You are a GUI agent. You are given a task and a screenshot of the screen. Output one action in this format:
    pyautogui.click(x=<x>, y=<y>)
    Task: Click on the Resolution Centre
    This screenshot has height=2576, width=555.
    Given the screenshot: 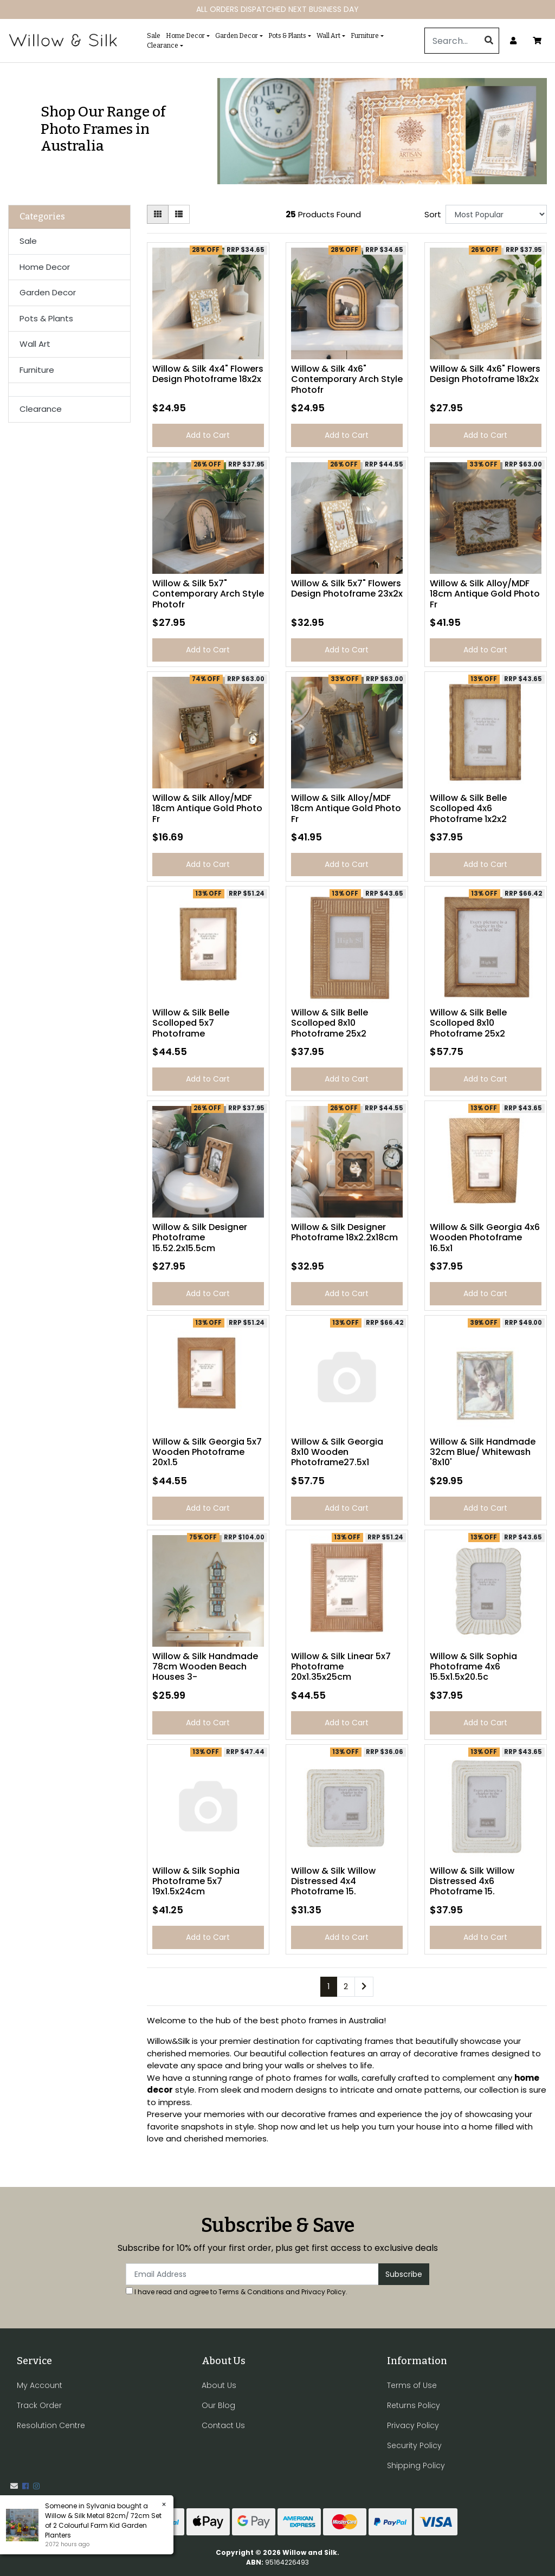 What is the action you would take?
    pyautogui.click(x=51, y=2425)
    